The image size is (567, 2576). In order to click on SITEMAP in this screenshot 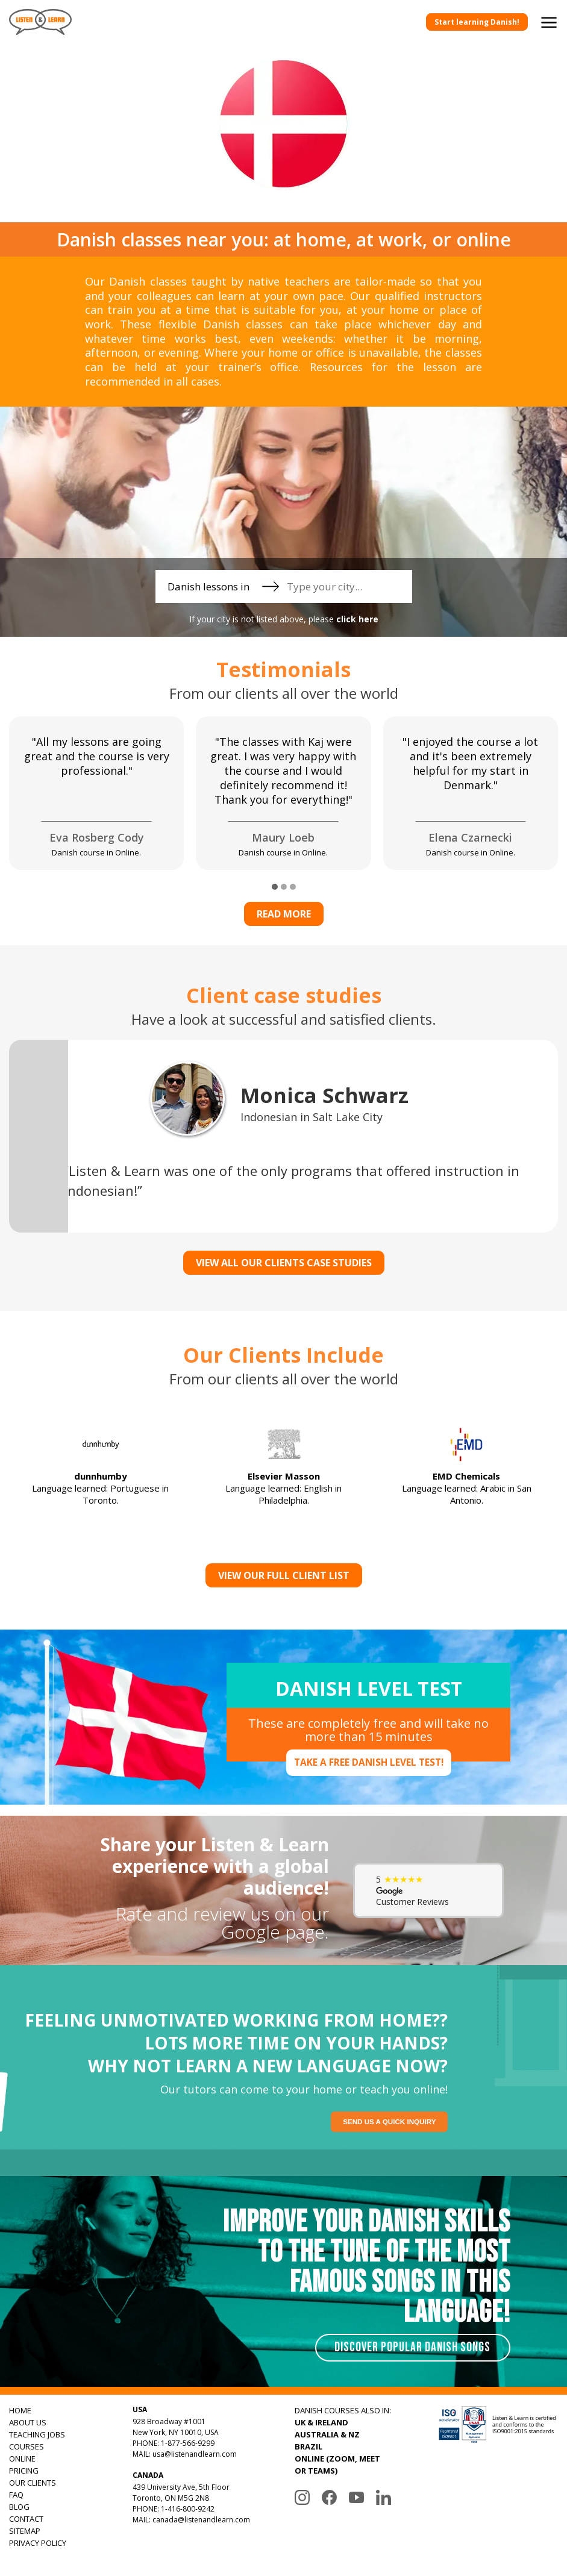, I will do `click(24, 2530)`.